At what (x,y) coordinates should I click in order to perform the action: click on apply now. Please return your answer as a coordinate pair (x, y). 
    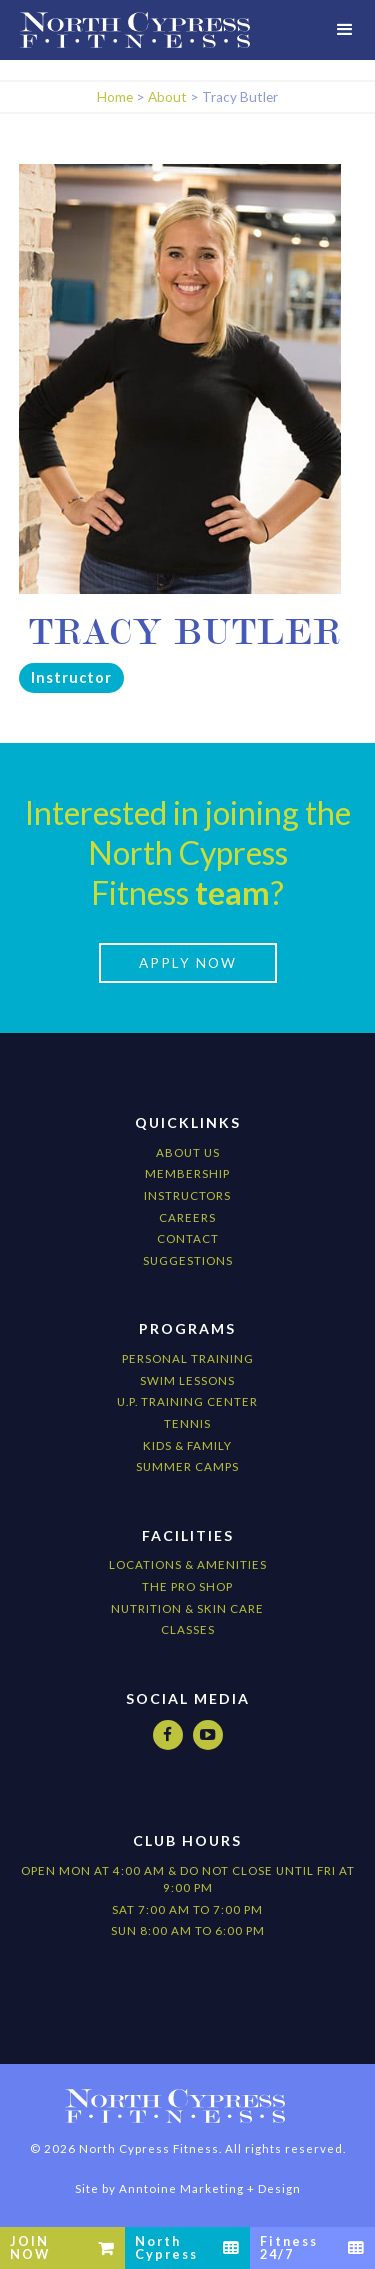
    Looking at the image, I should click on (188, 963).